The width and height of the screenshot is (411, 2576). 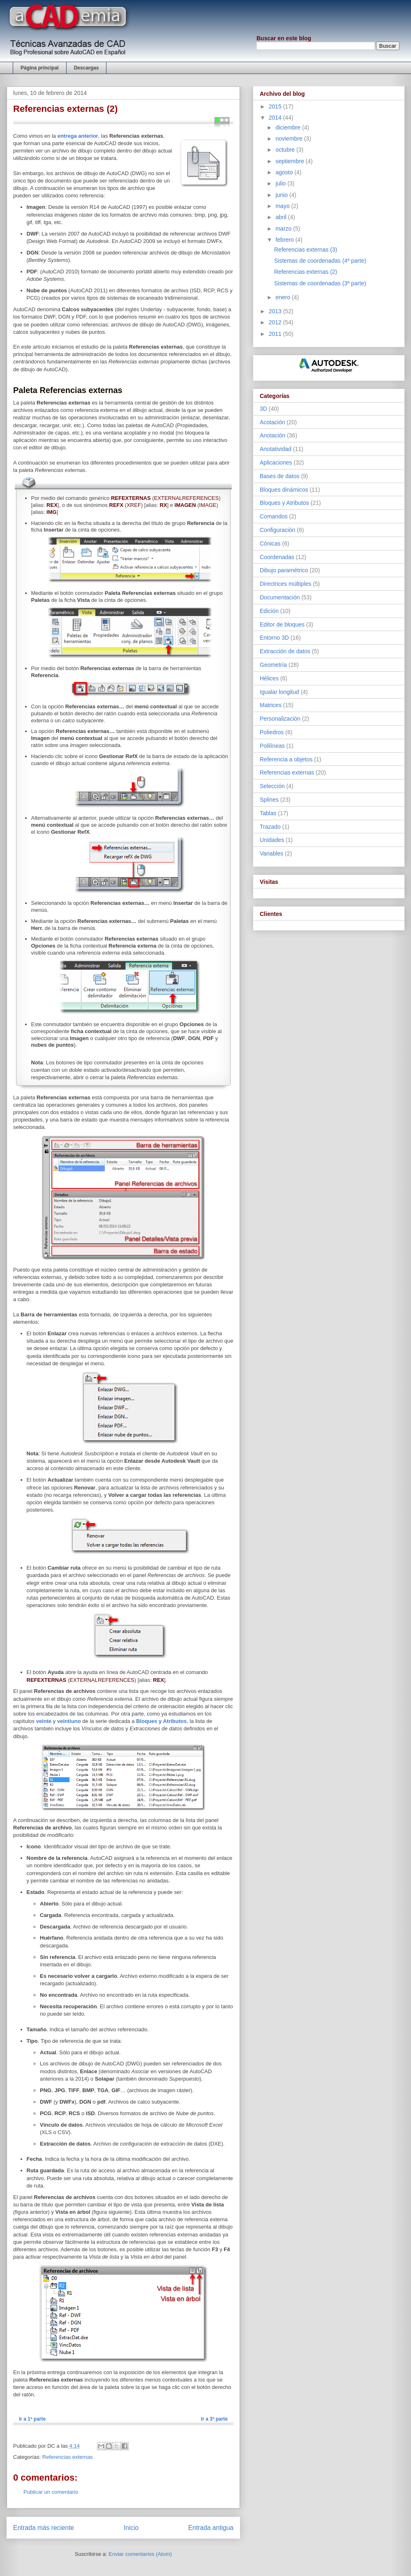 What do you see at coordinates (32, 2419) in the screenshot?
I see `Ir a 1ª parte` at bounding box center [32, 2419].